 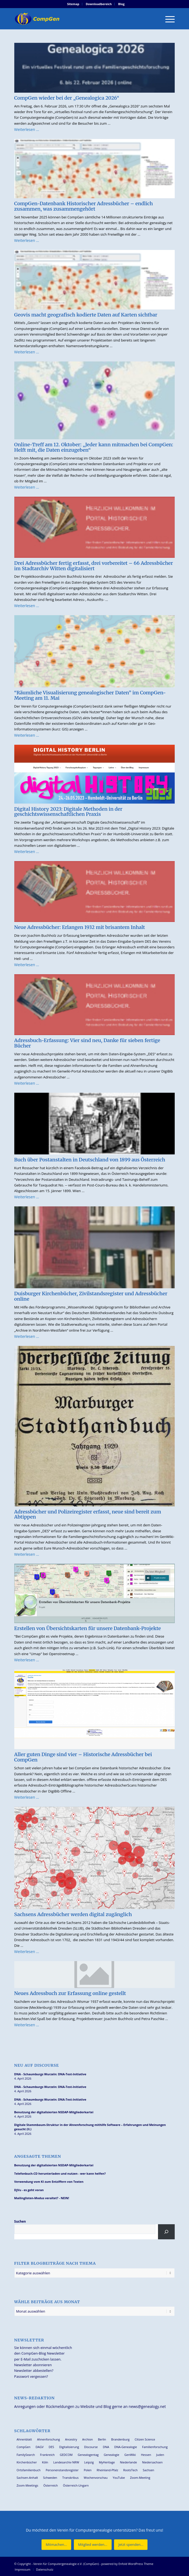 I want to click on Wochenvorschau [Wochenvorschau (27 Einträge)], so click(x=96, y=2478).